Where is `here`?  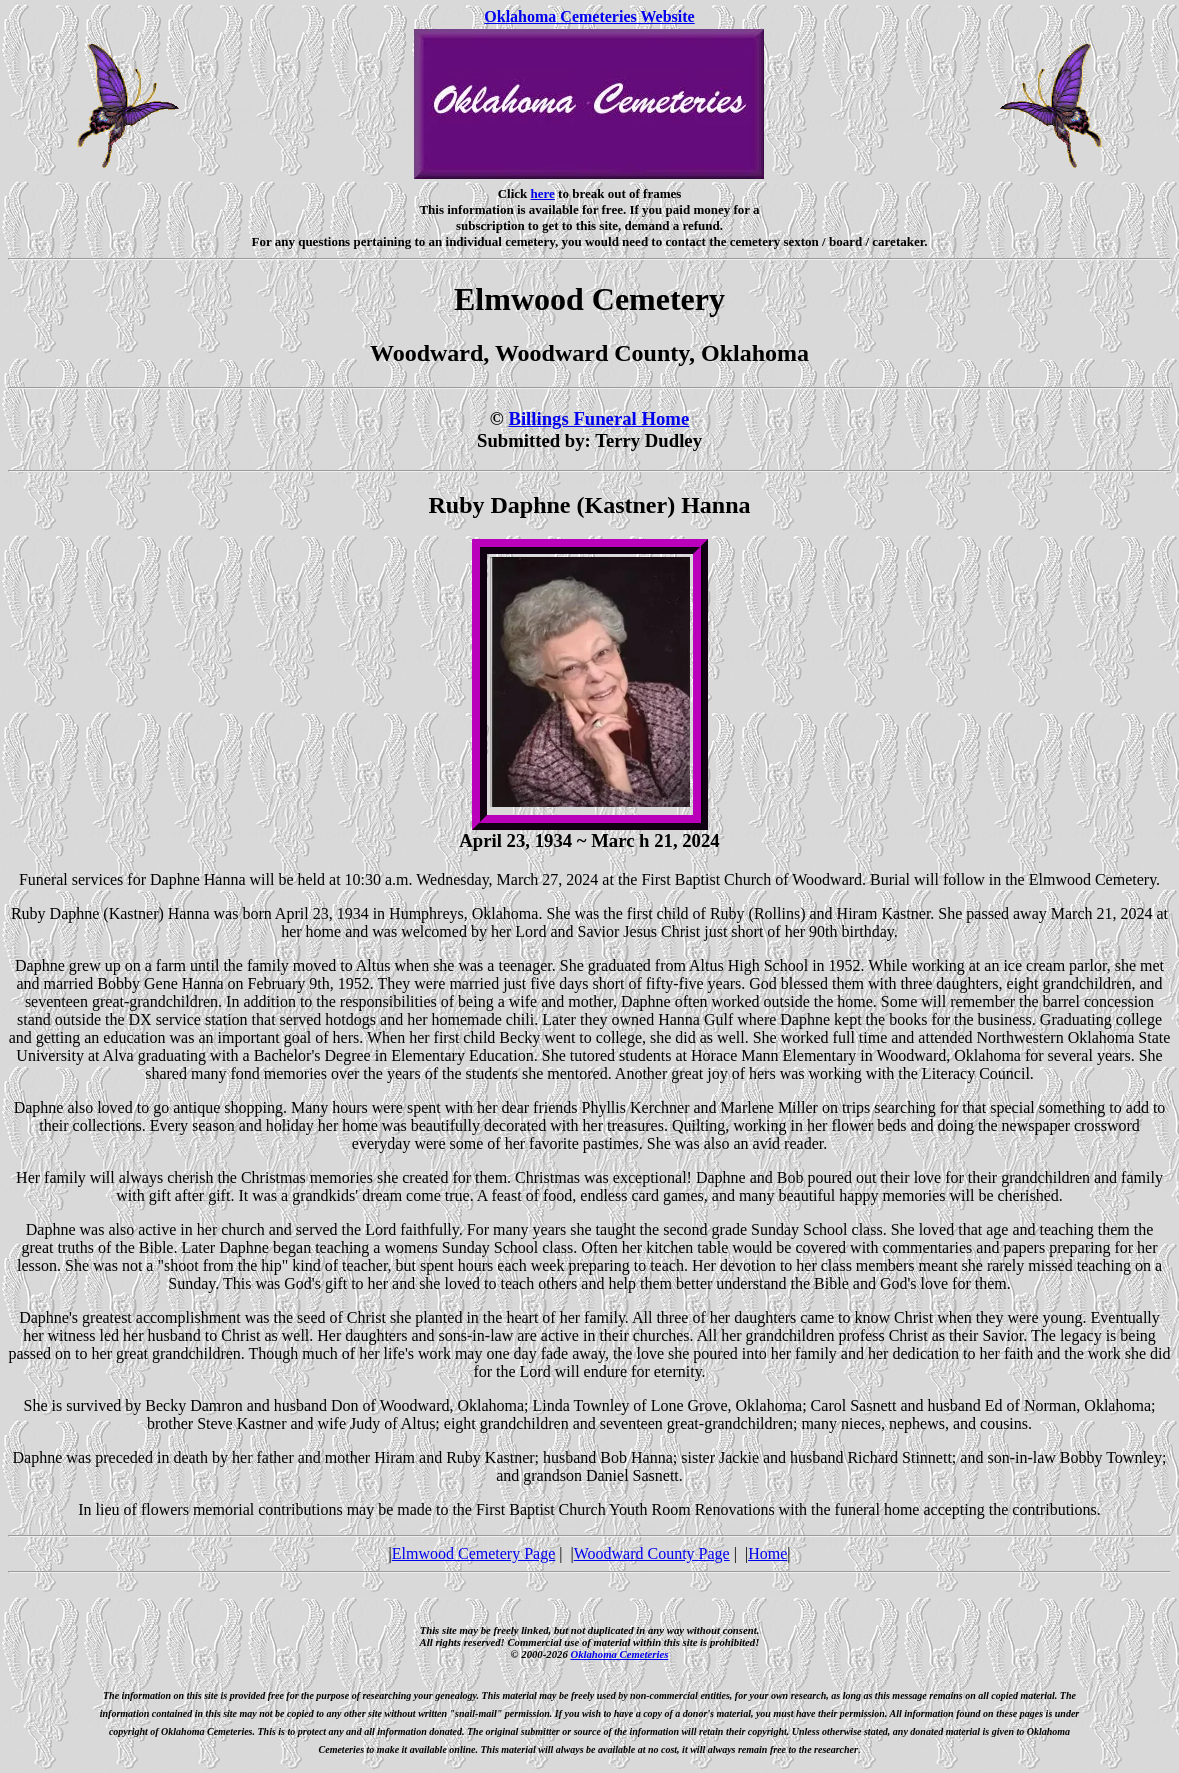 here is located at coordinates (543, 193).